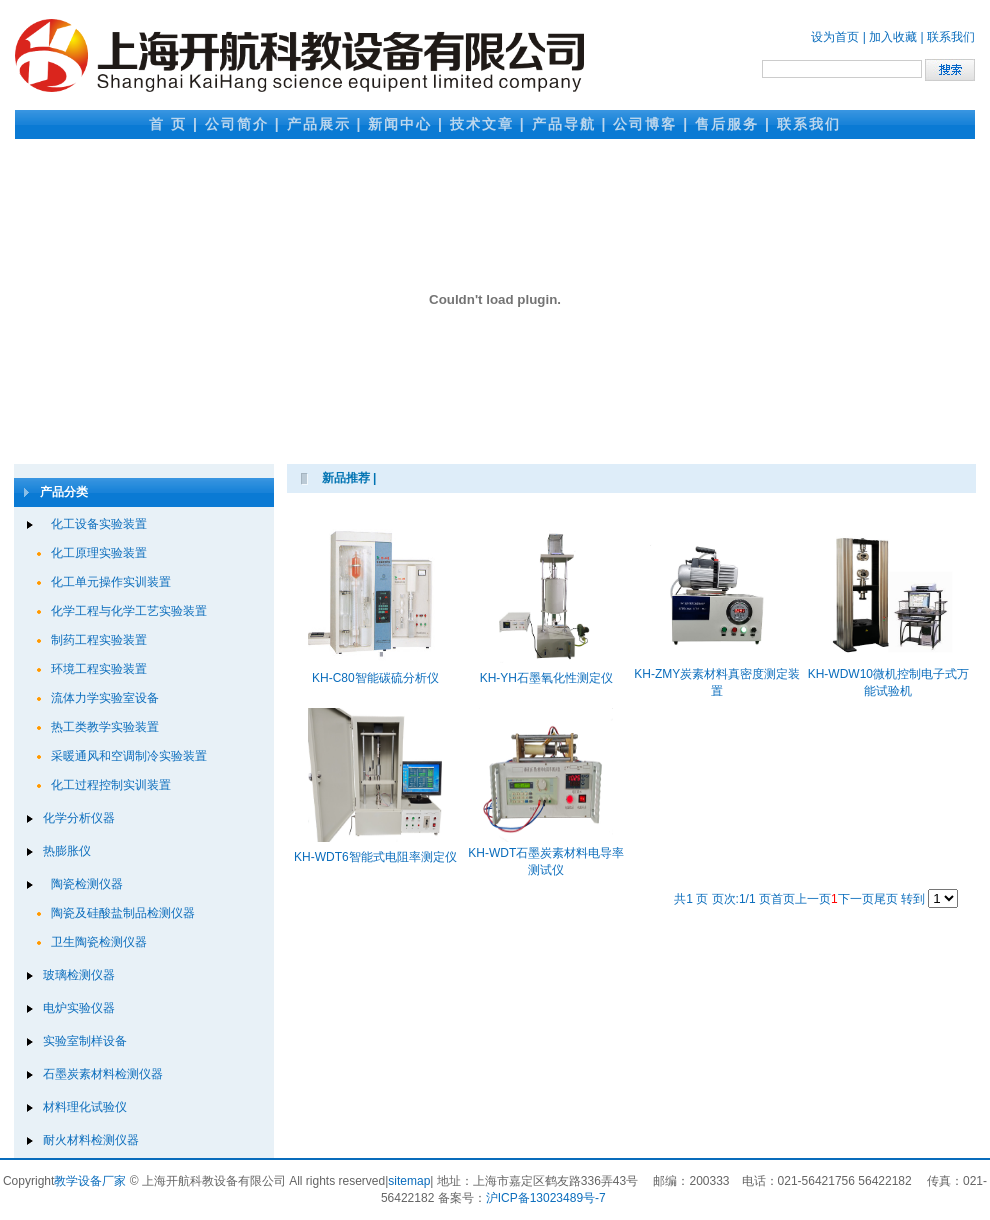 Image resolution: width=990 pixels, height=1220 pixels. I want to click on 公司博客, so click(645, 124).